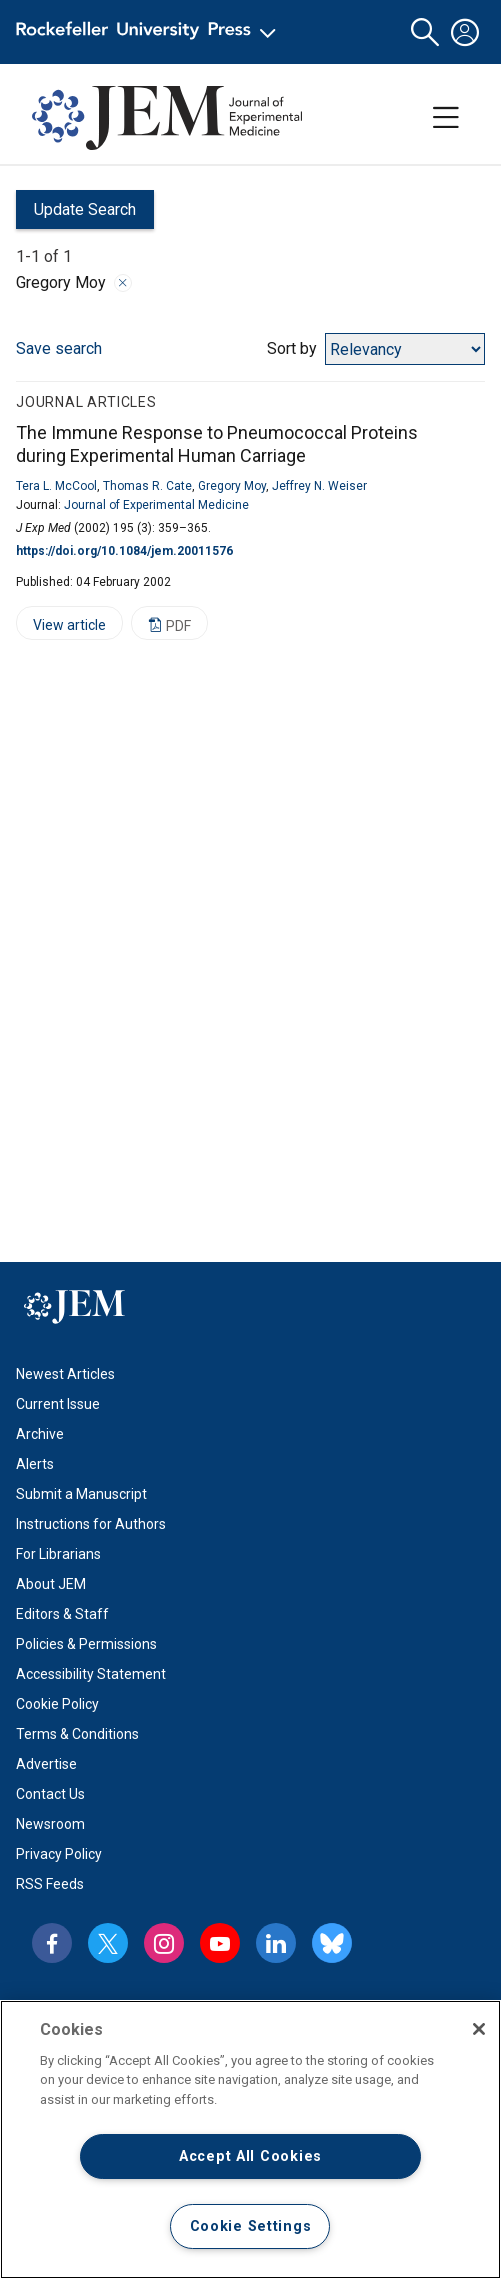 This screenshot has height=2279, width=501. Describe the element at coordinates (250, 2156) in the screenshot. I see `Accept All Cookies` at that location.